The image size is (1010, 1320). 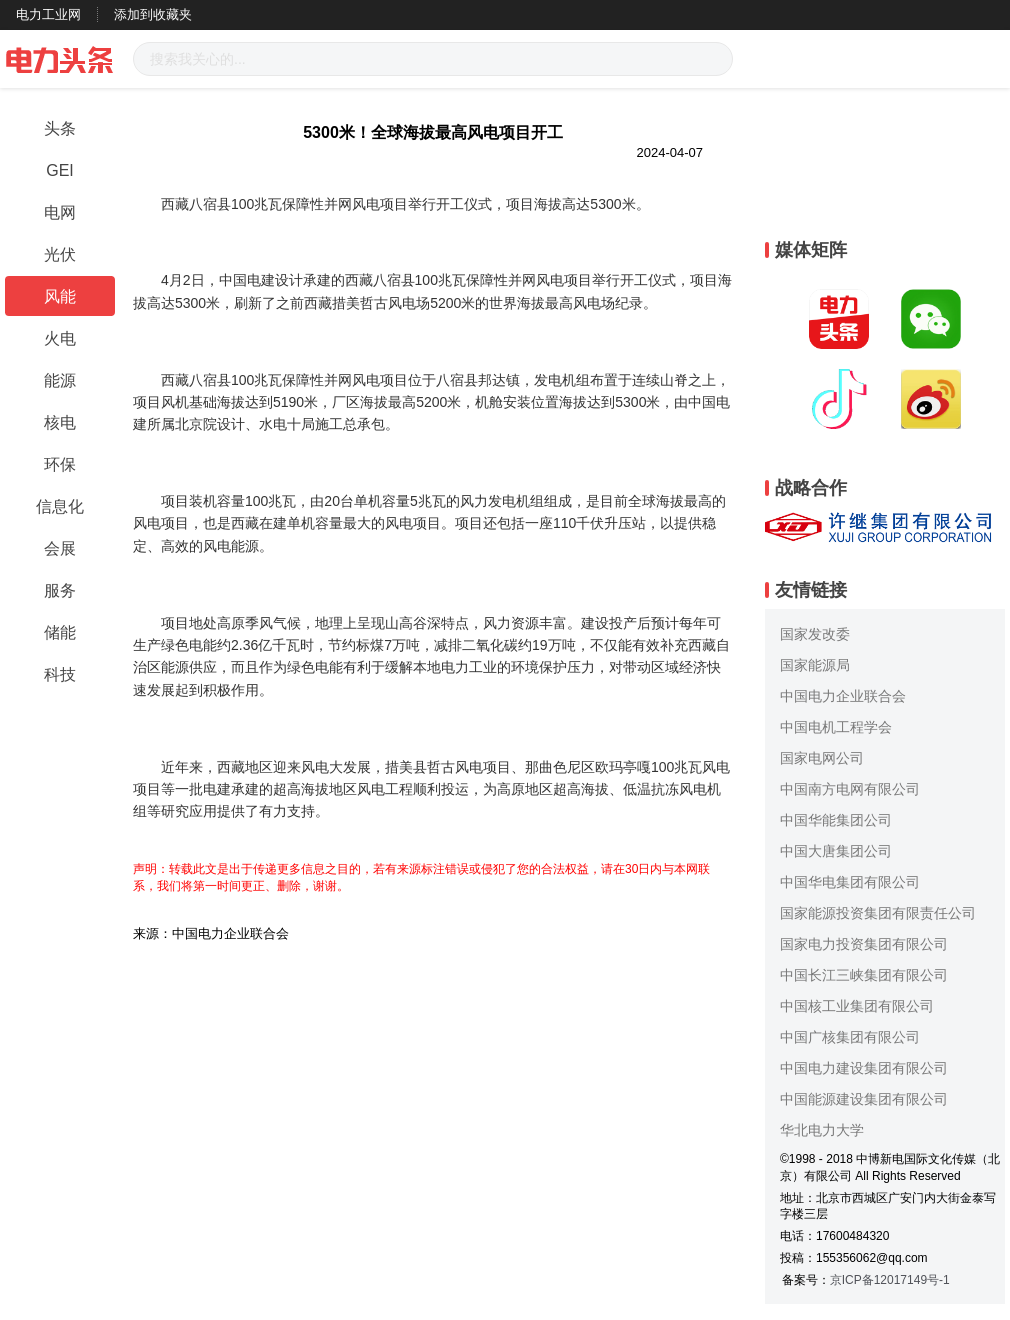 I want to click on 电力工业网, so click(x=48, y=14).